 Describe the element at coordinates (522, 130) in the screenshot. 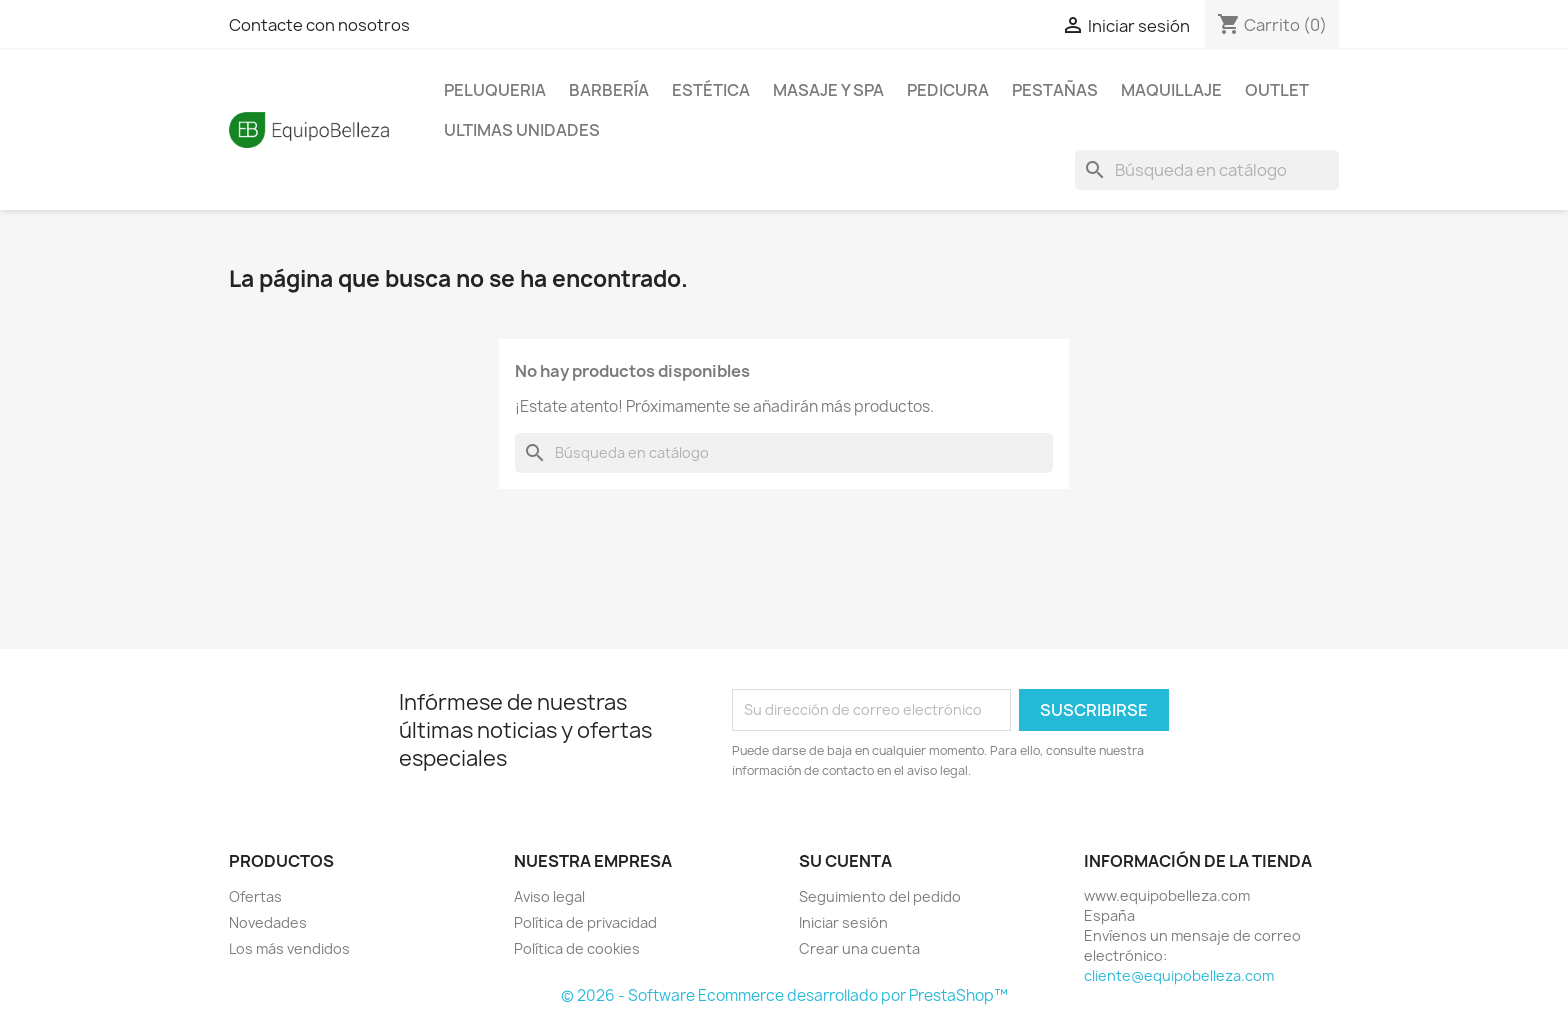

I see `ULTIMAS UNIDADES` at that location.